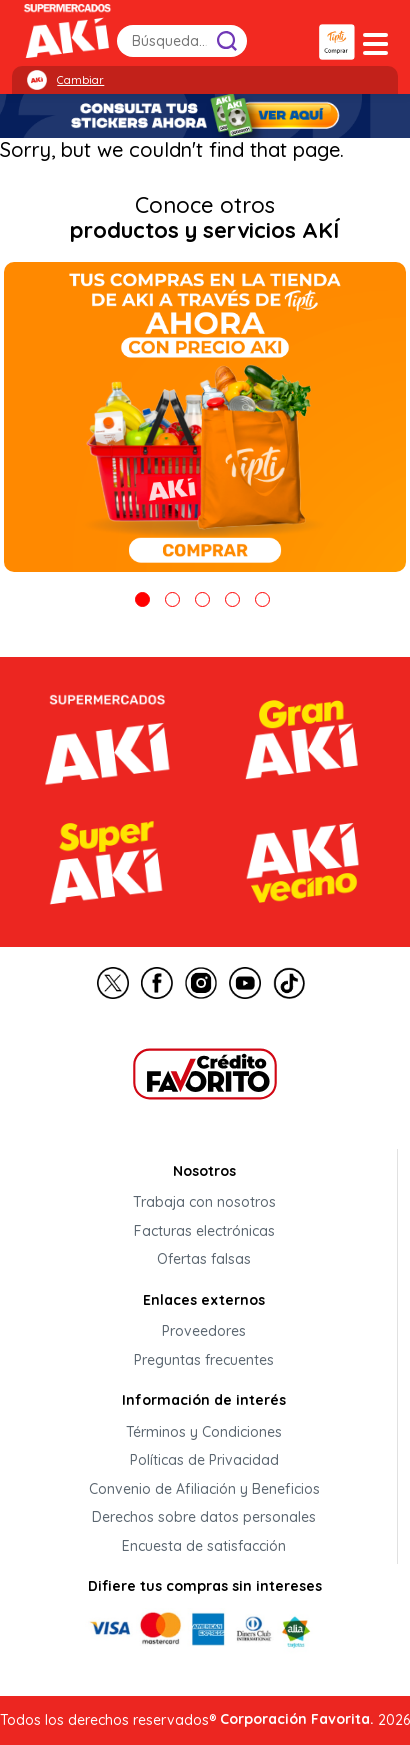 The height and width of the screenshot is (1745, 410). What do you see at coordinates (232, 599) in the screenshot?
I see `4 [tab]` at bounding box center [232, 599].